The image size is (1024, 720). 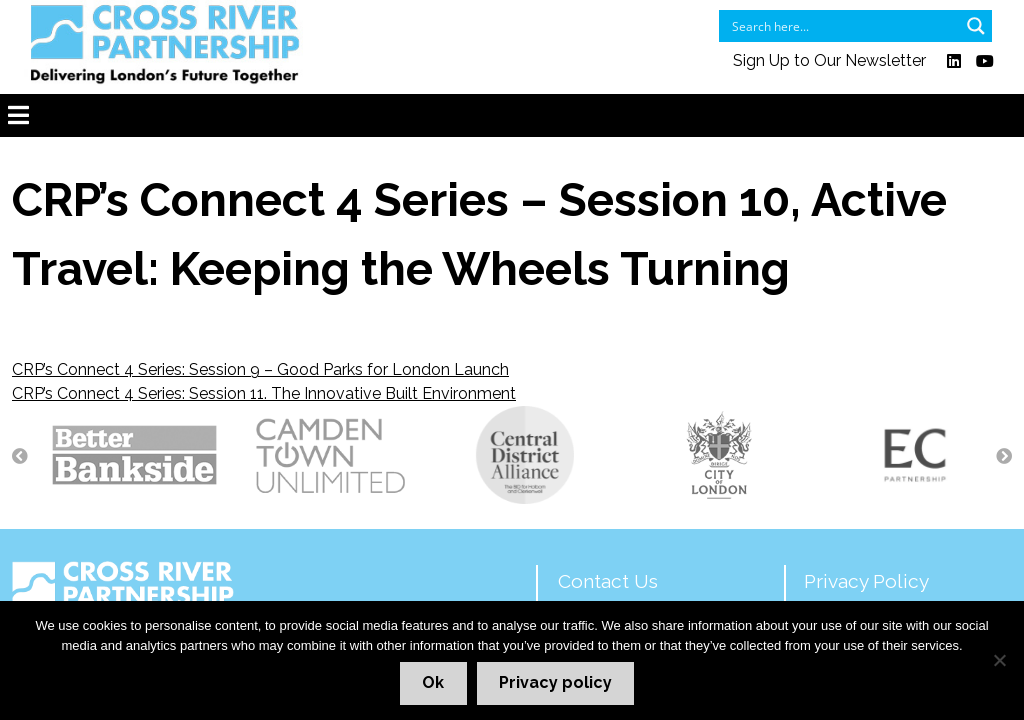 What do you see at coordinates (264, 393) in the screenshot?
I see `CRP’s Connect 4 Series: Session 11. The Innovative Built Environment` at bounding box center [264, 393].